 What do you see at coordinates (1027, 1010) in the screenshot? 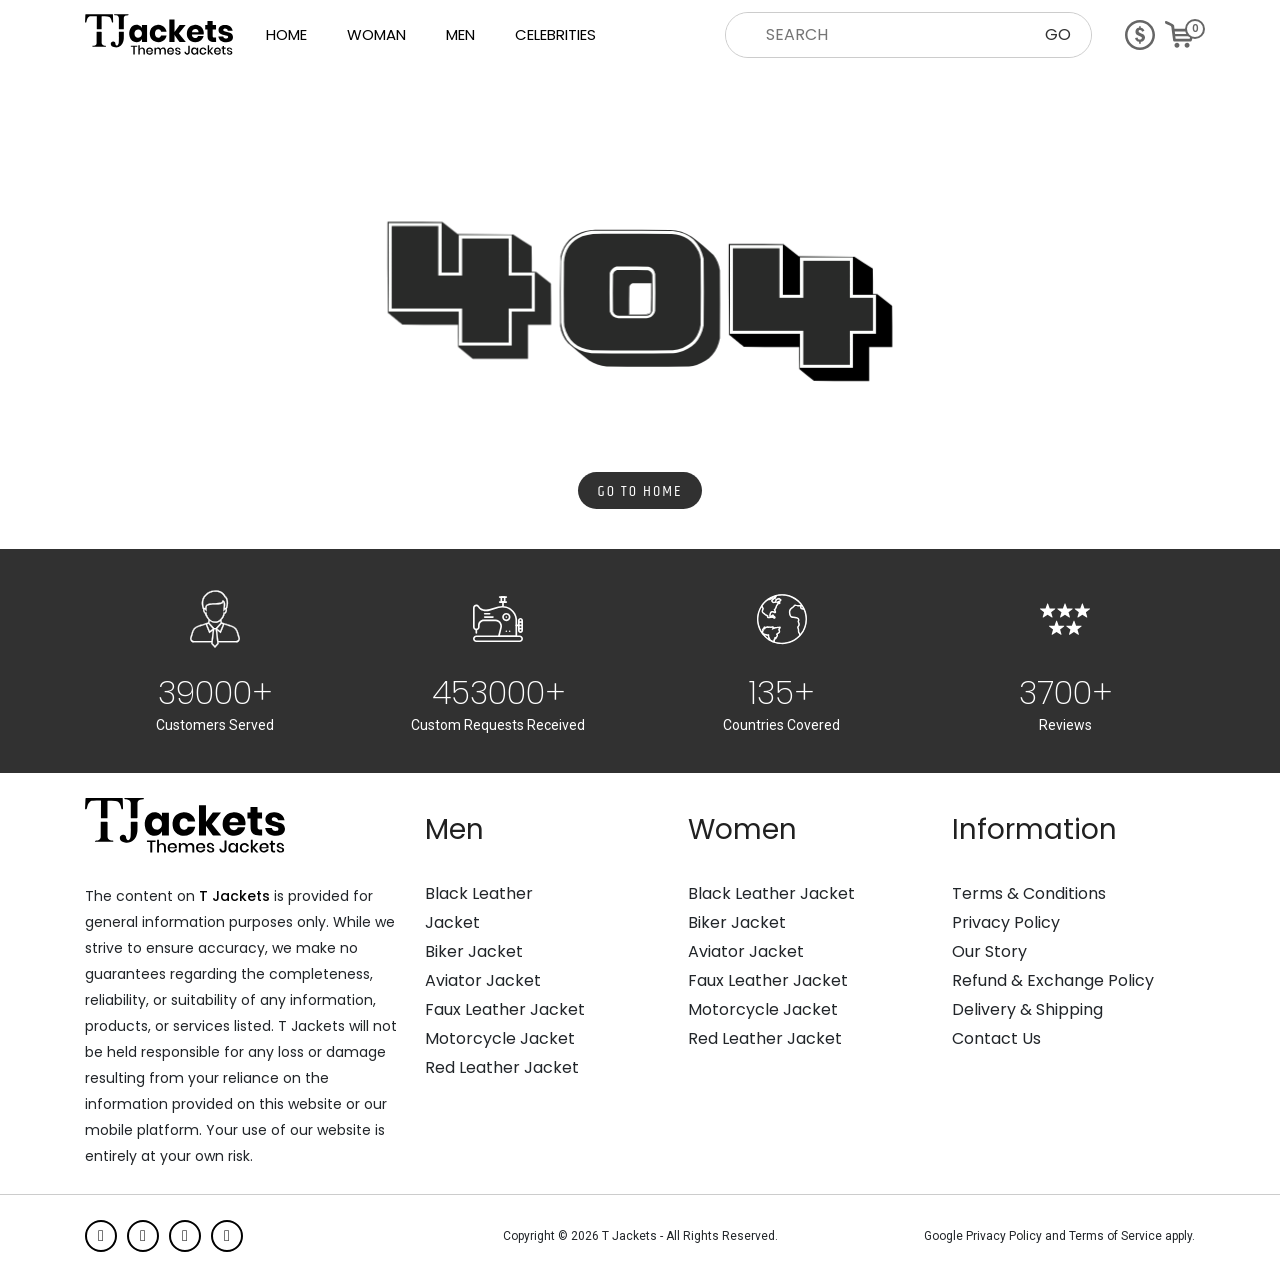
I see `Delivery & Shipping` at bounding box center [1027, 1010].